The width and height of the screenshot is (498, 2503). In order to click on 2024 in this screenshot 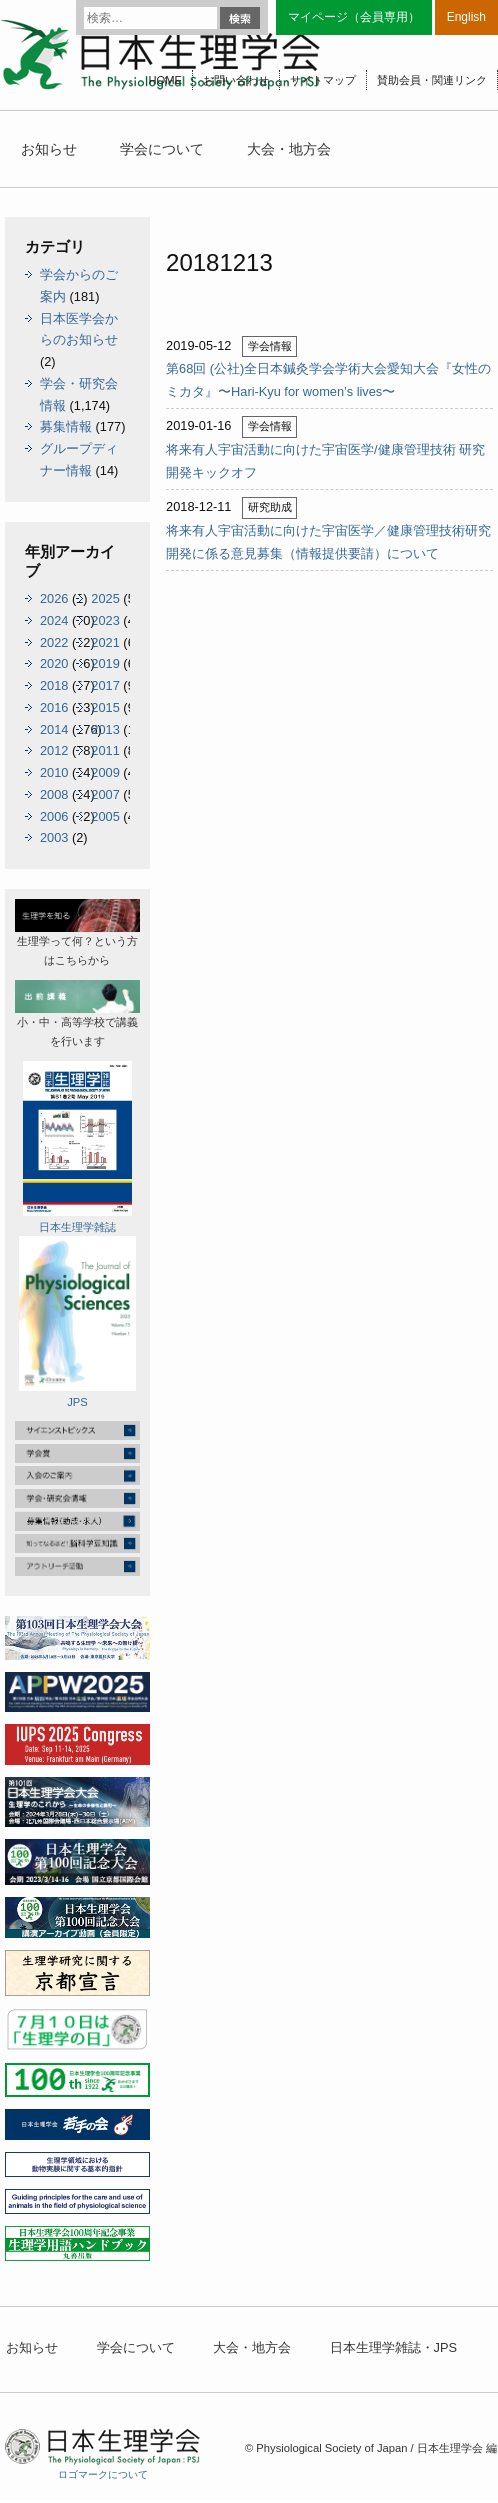, I will do `click(54, 620)`.